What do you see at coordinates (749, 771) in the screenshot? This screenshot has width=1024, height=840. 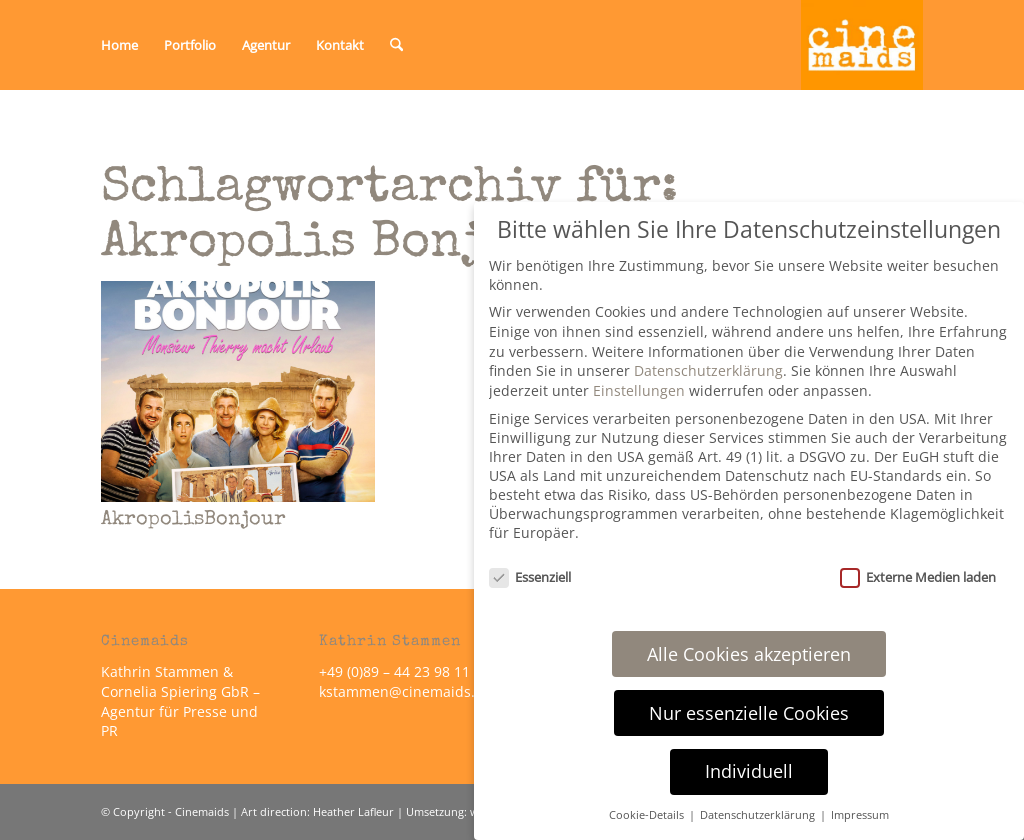 I see `Individuell [button]` at bounding box center [749, 771].